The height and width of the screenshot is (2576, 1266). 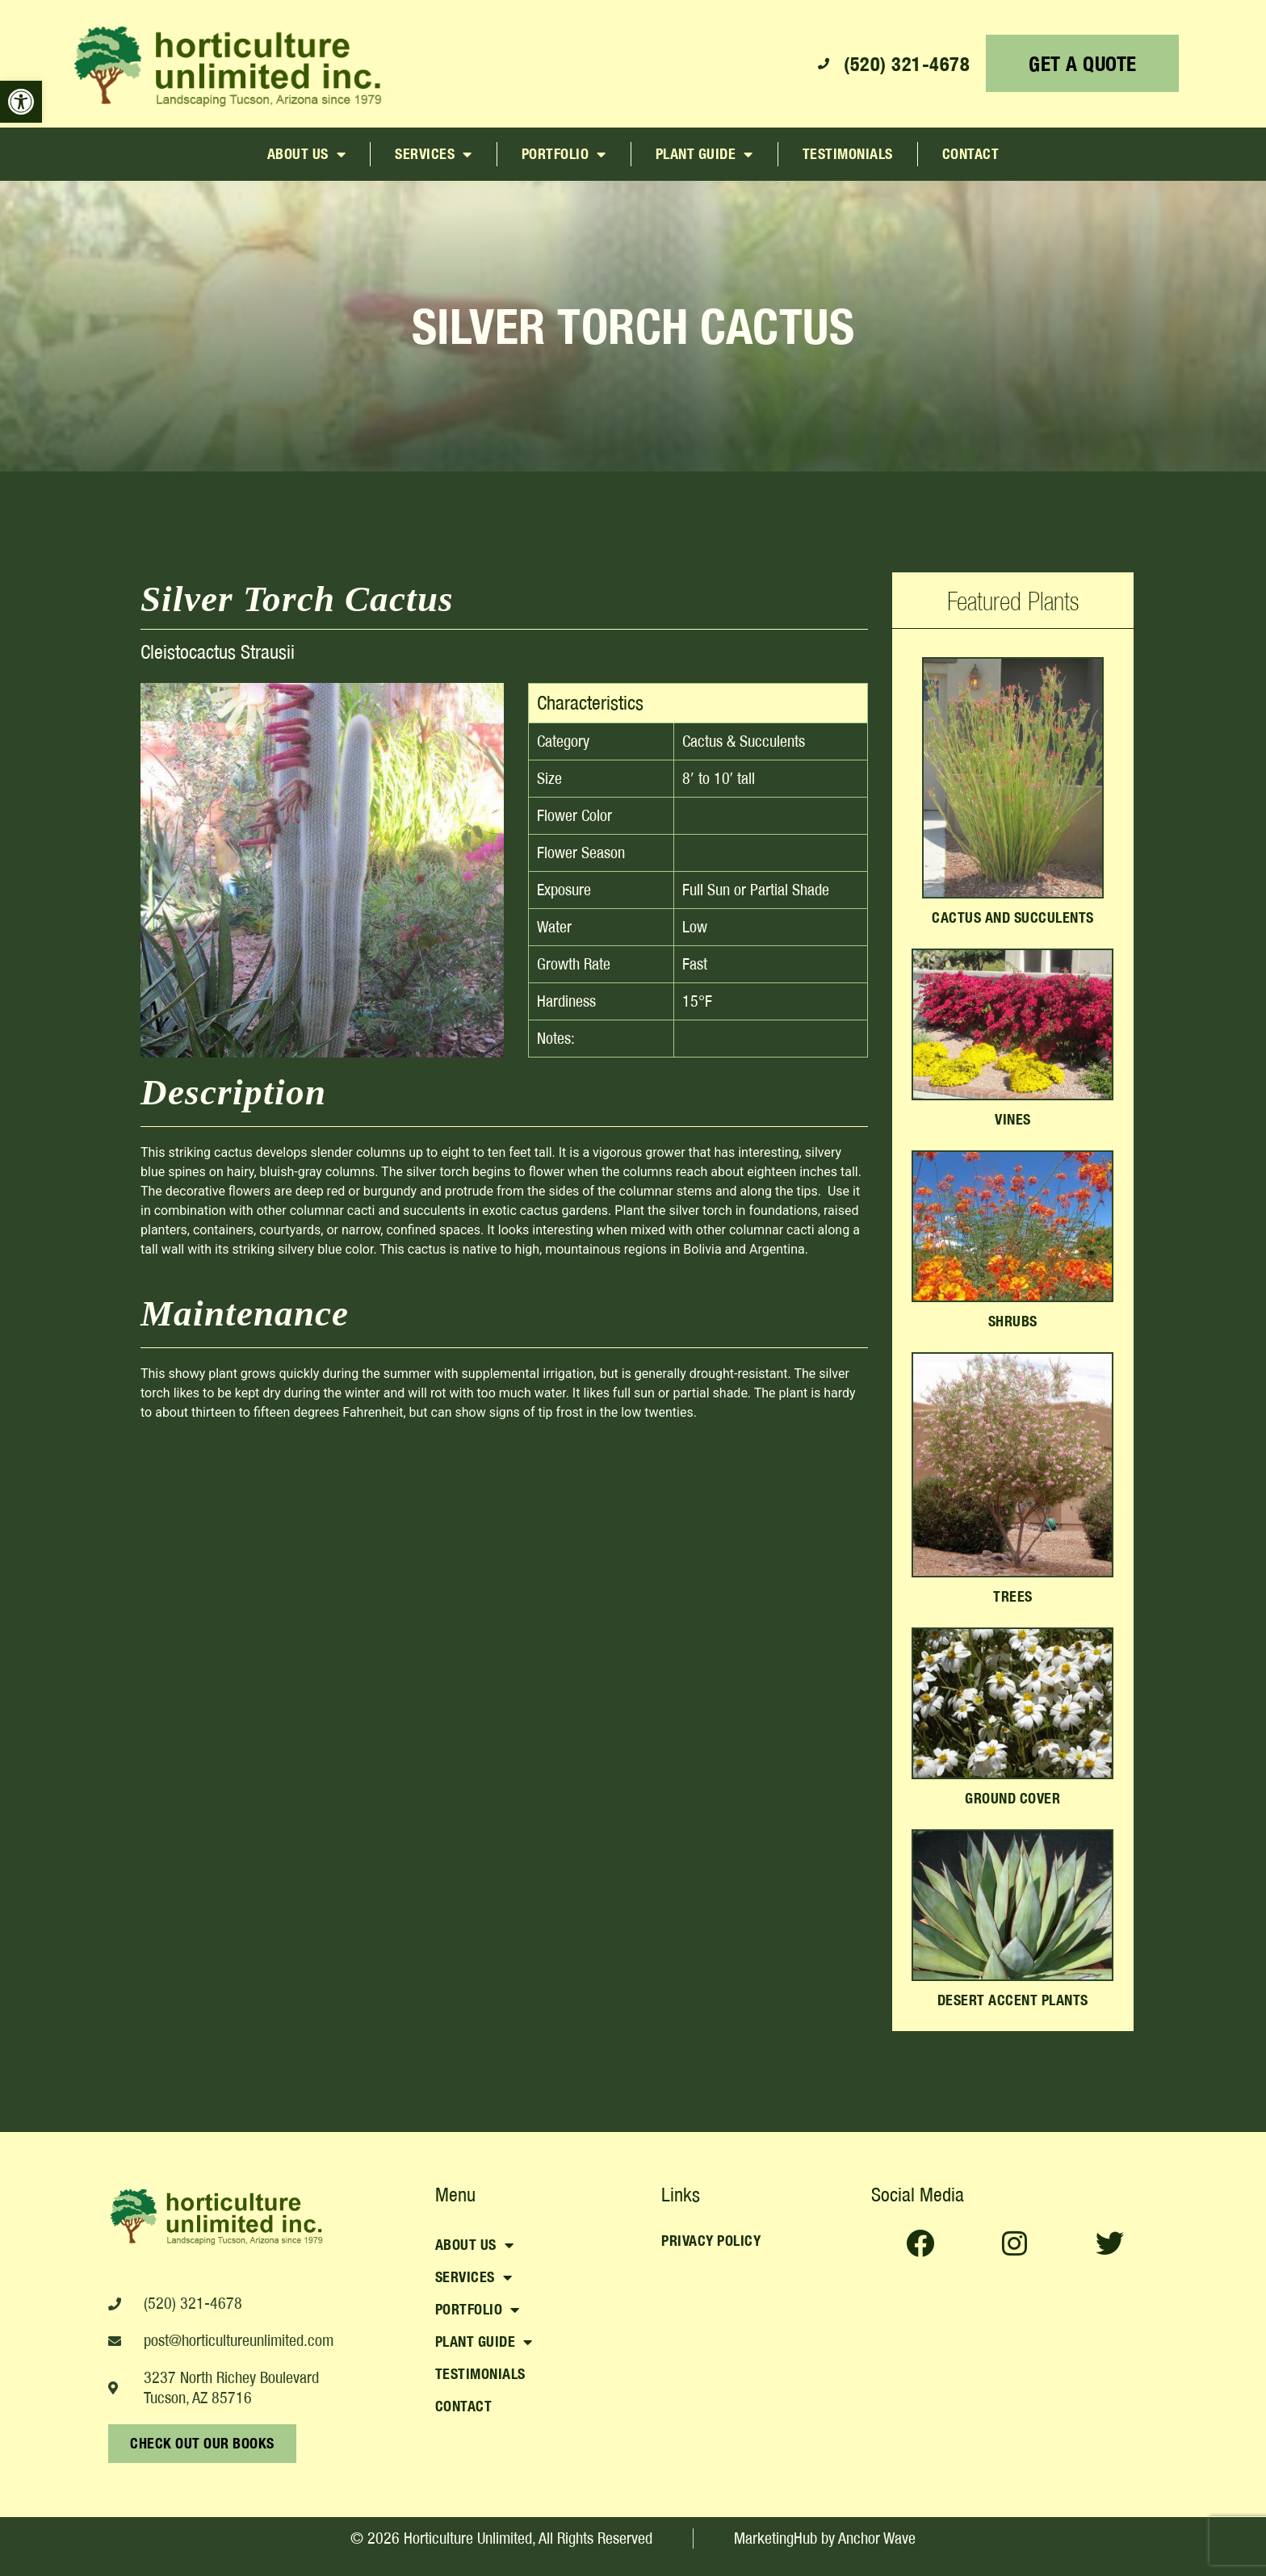 I want to click on Trees [link], so click(x=1013, y=1596).